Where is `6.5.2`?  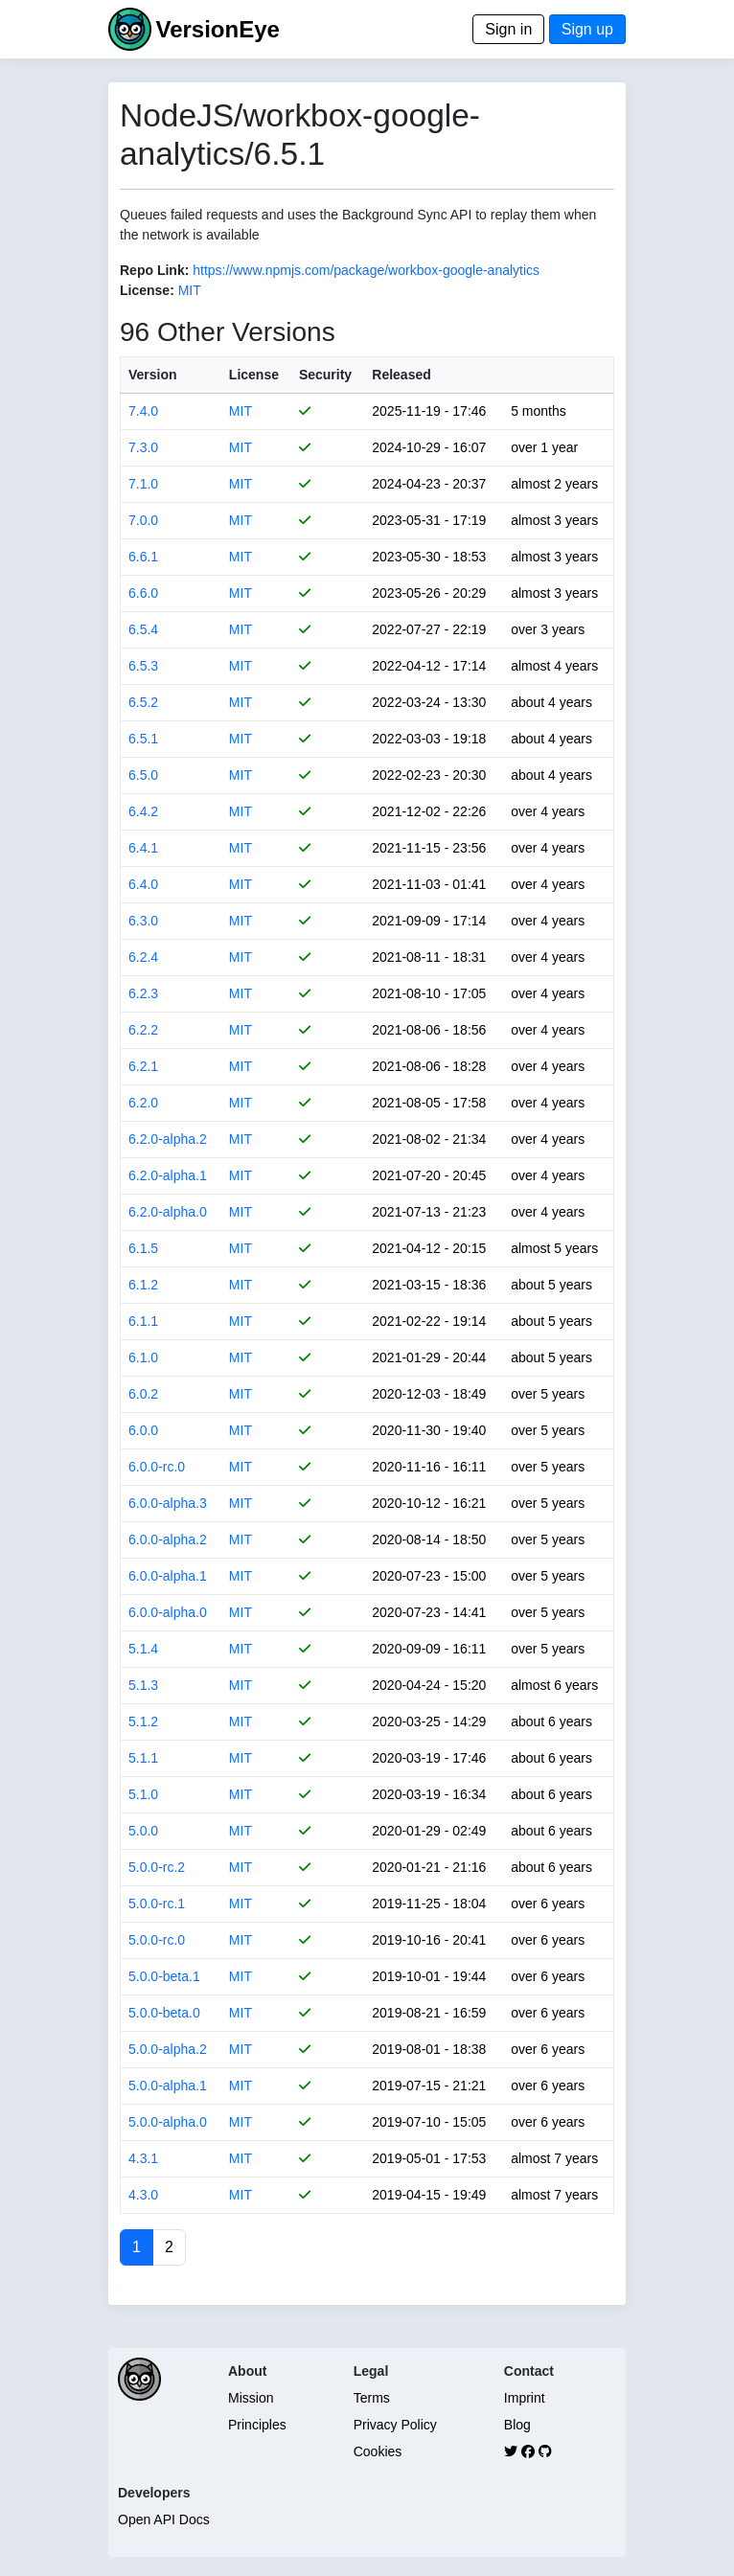
6.5.2 is located at coordinates (143, 702).